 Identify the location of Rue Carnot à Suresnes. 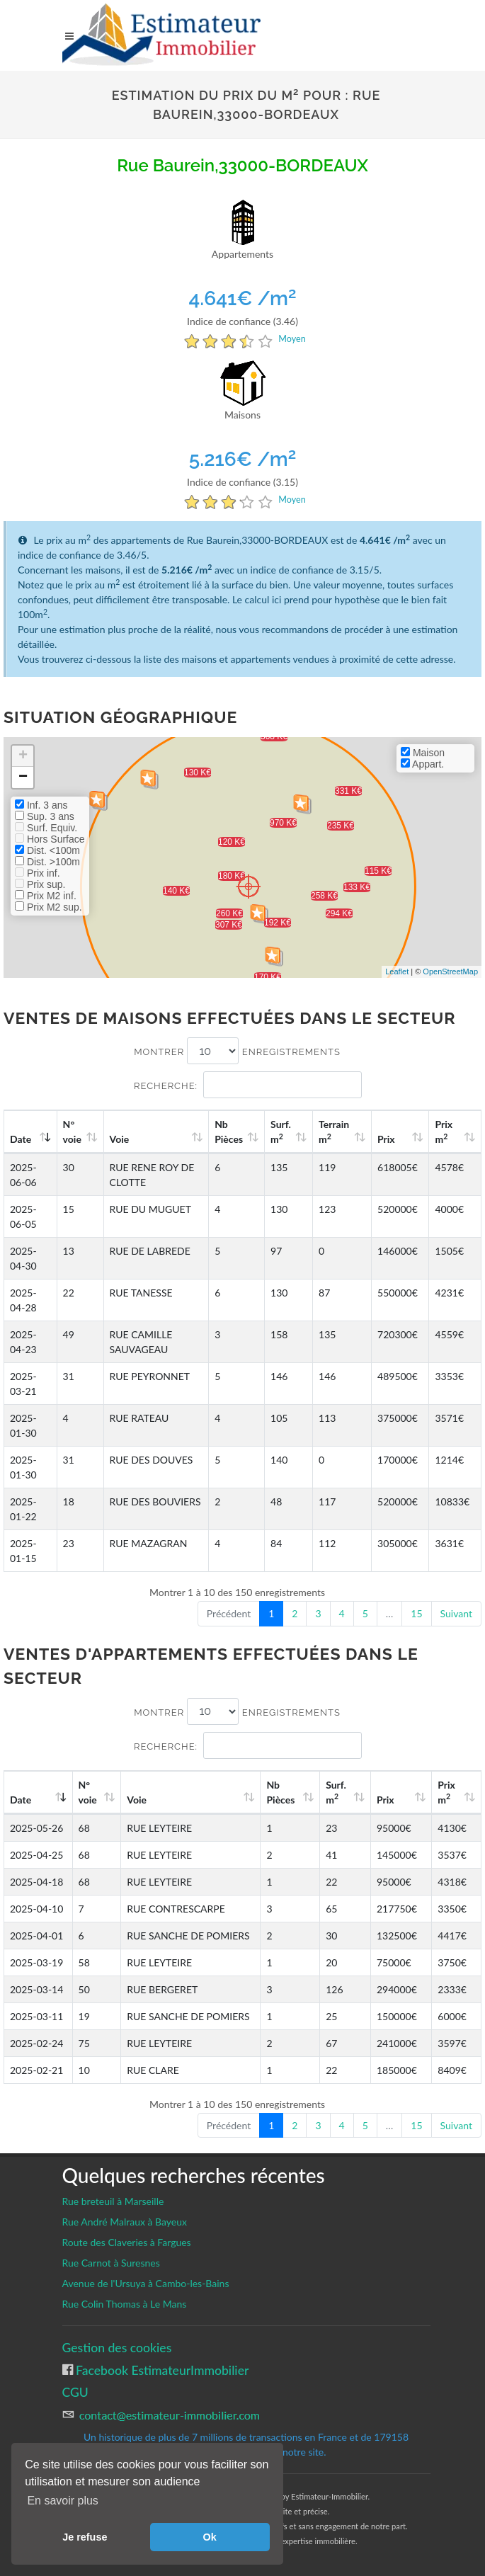
(111, 2263).